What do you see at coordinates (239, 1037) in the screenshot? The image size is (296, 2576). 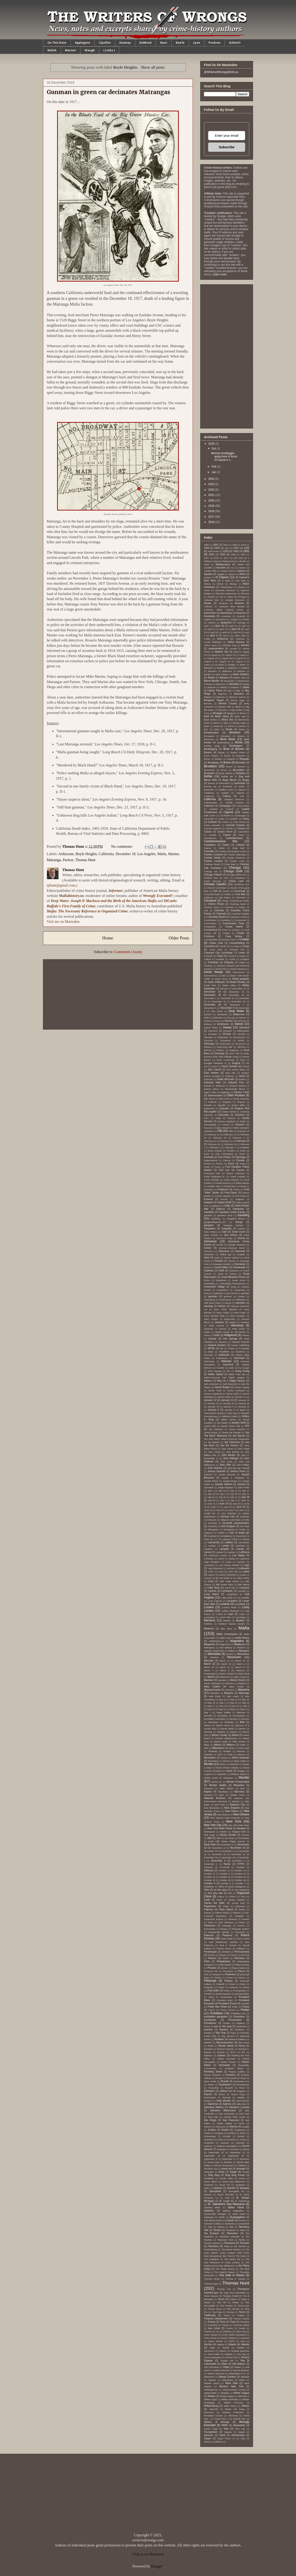 I see `DiFrancesco` at bounding box center [239, 1037].